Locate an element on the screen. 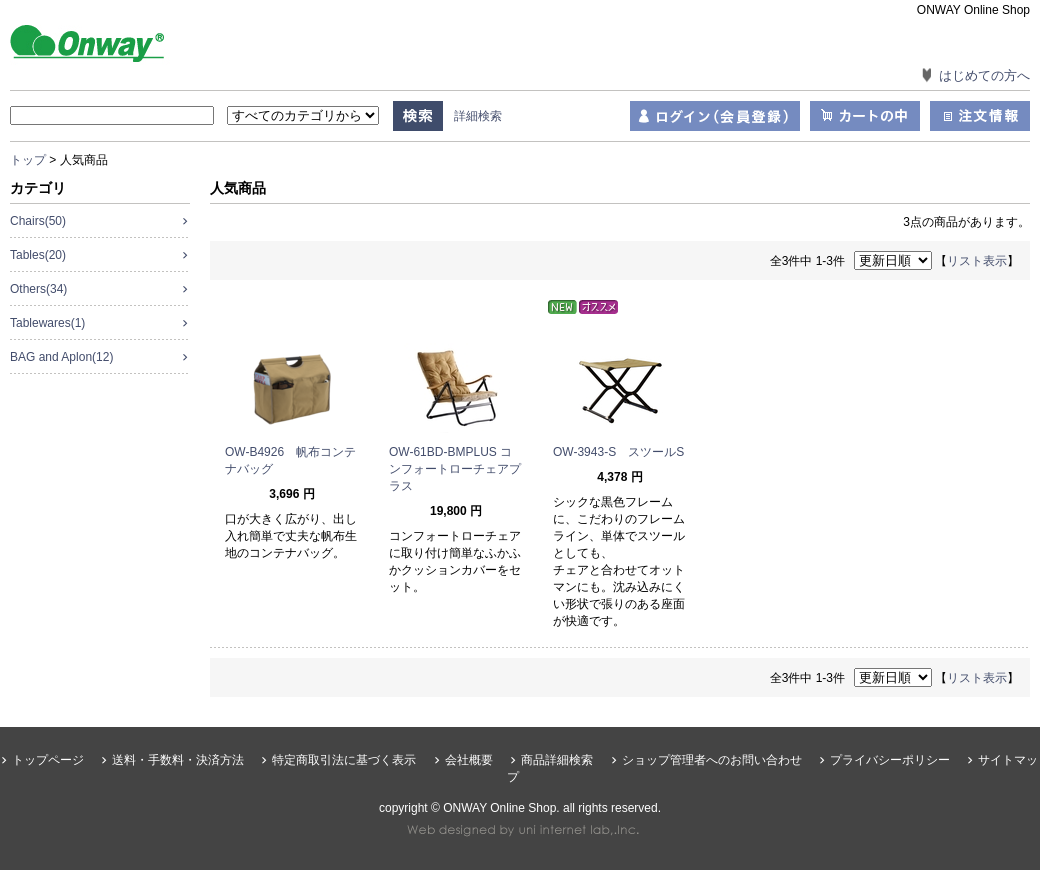 The height and width of the screenshot is (870, 1040). Chairs(50) is located at coordinates (38, 221).